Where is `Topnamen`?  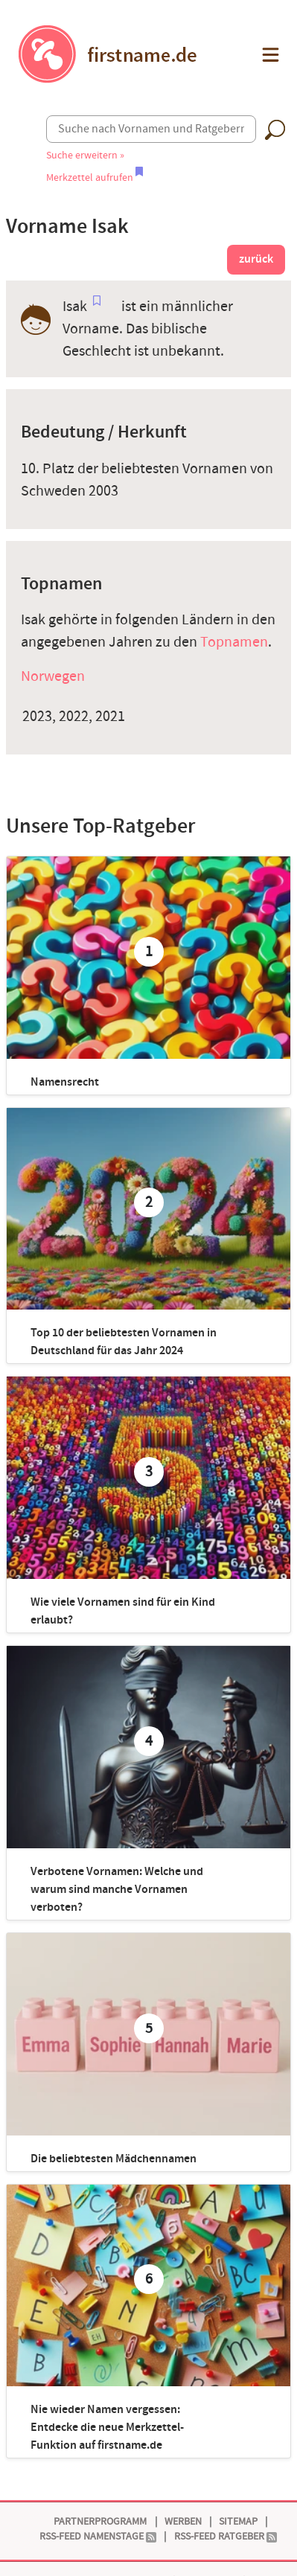 Topnamen is located at coordinates (234, 642).